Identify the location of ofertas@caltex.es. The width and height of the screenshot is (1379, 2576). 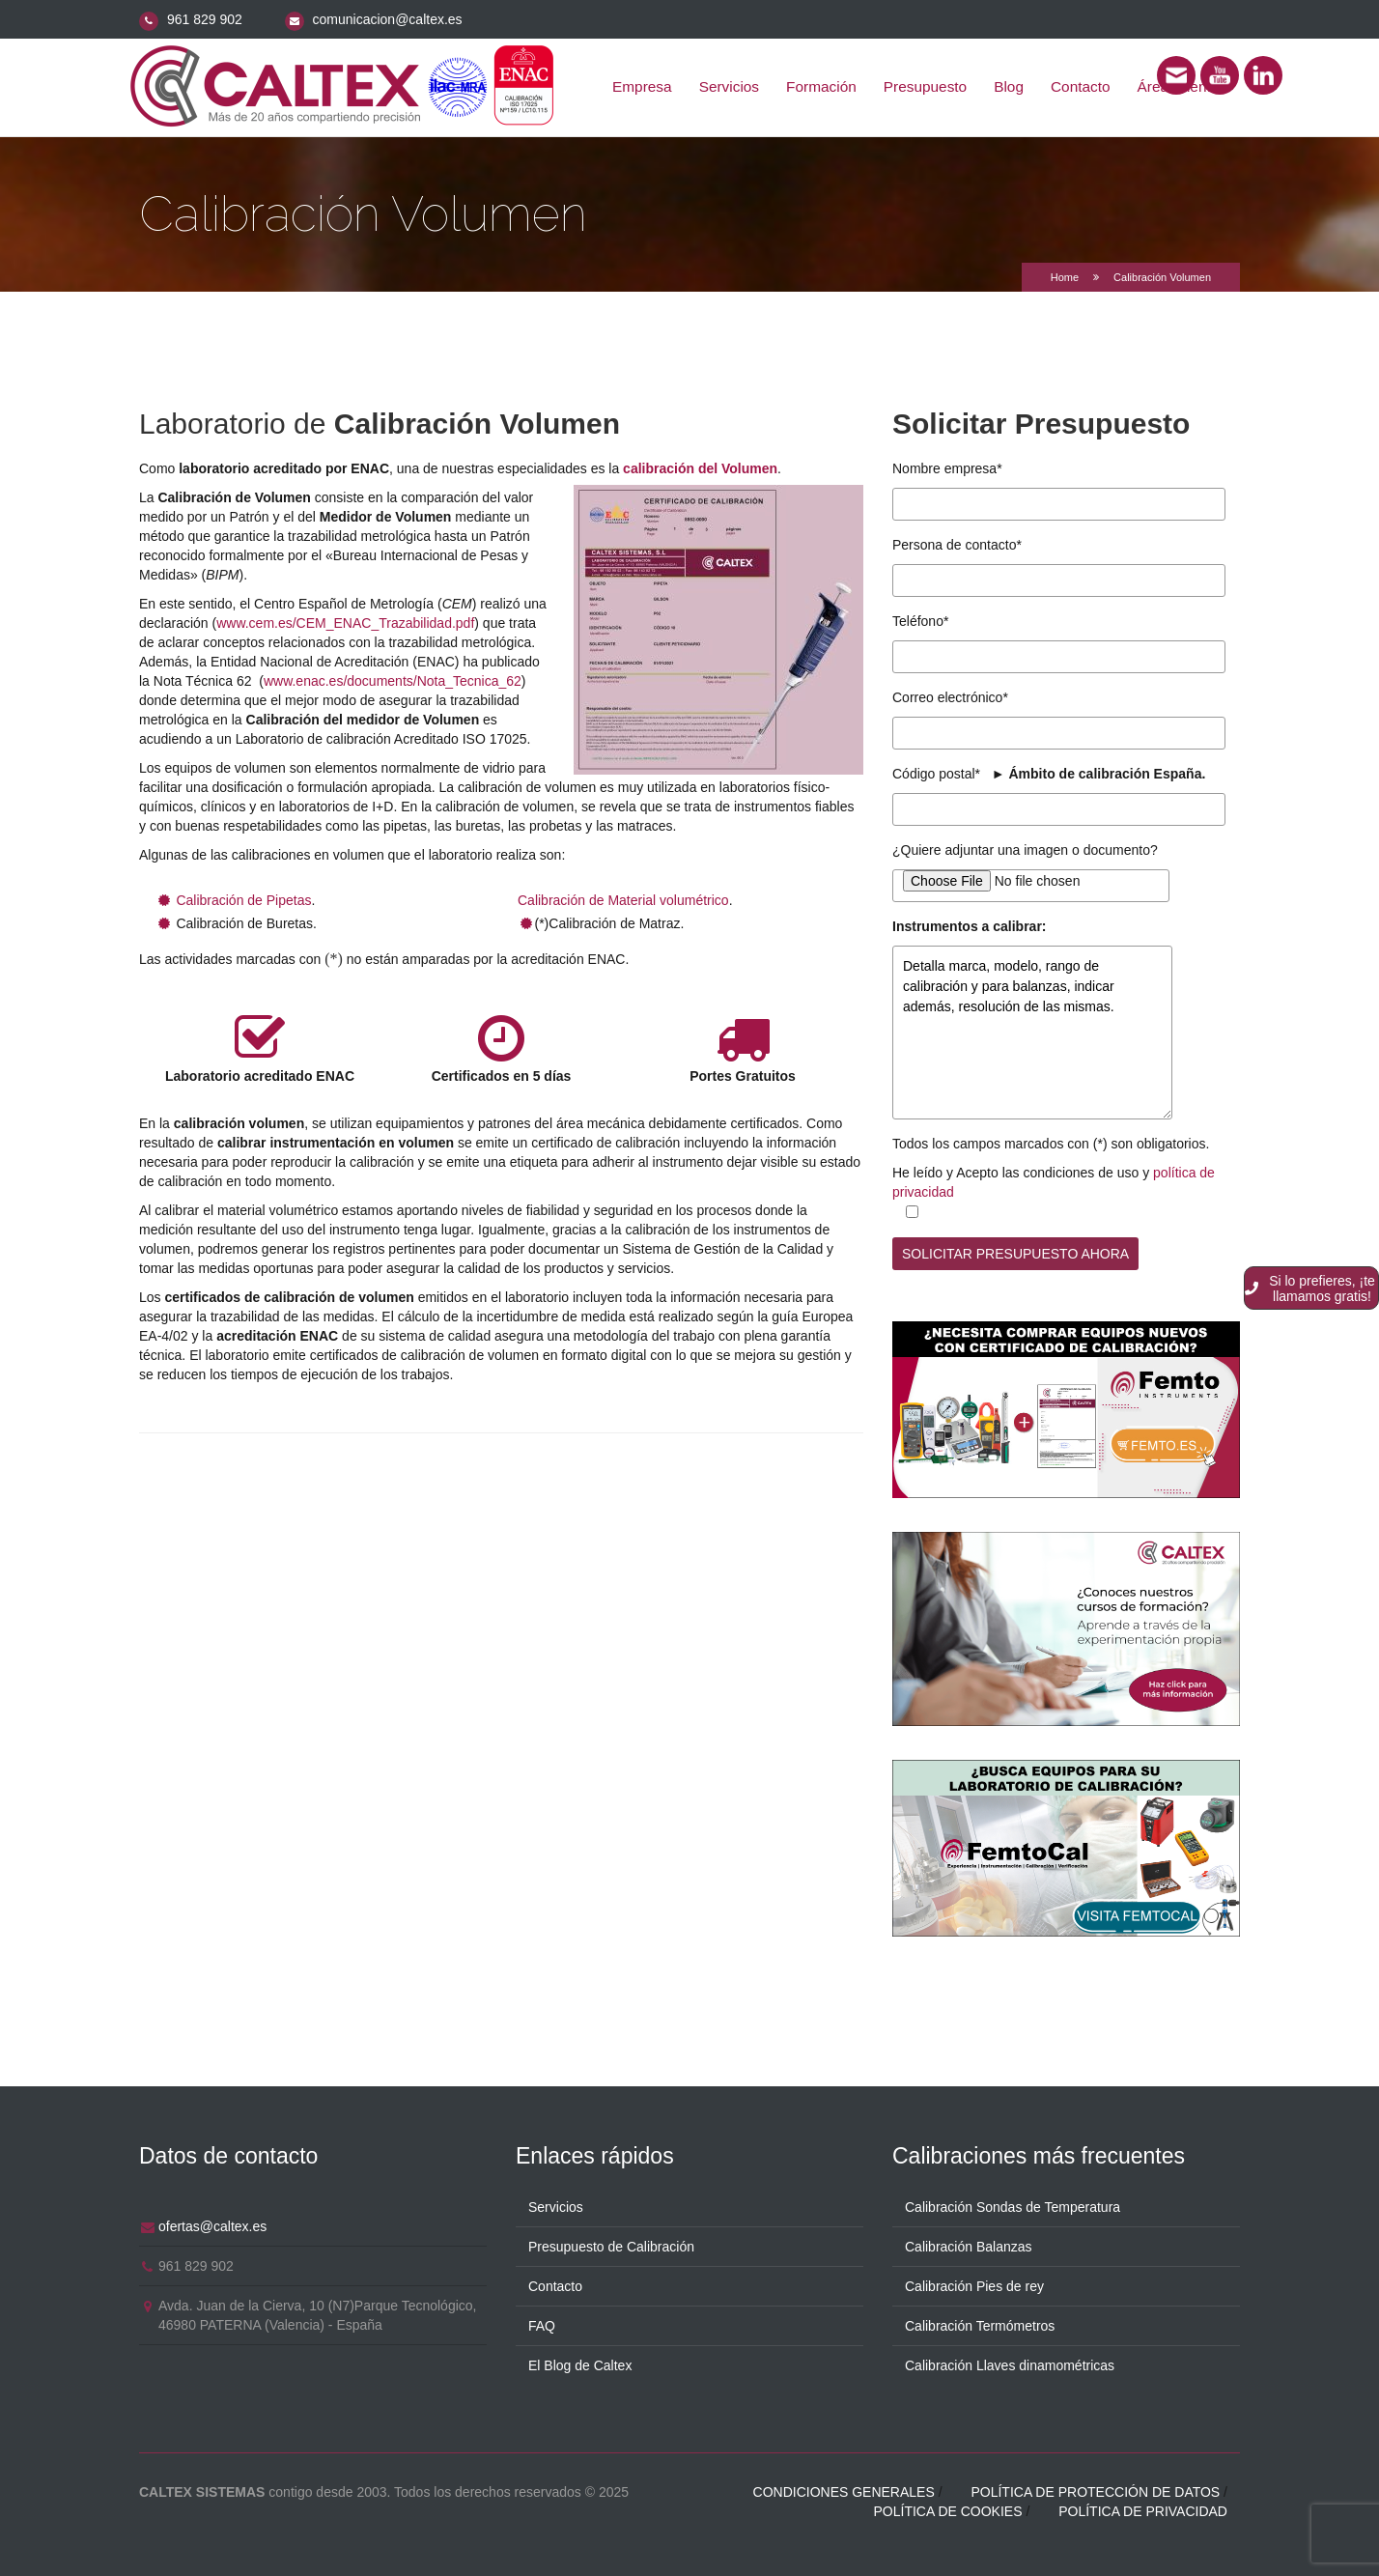
(212, 2223).